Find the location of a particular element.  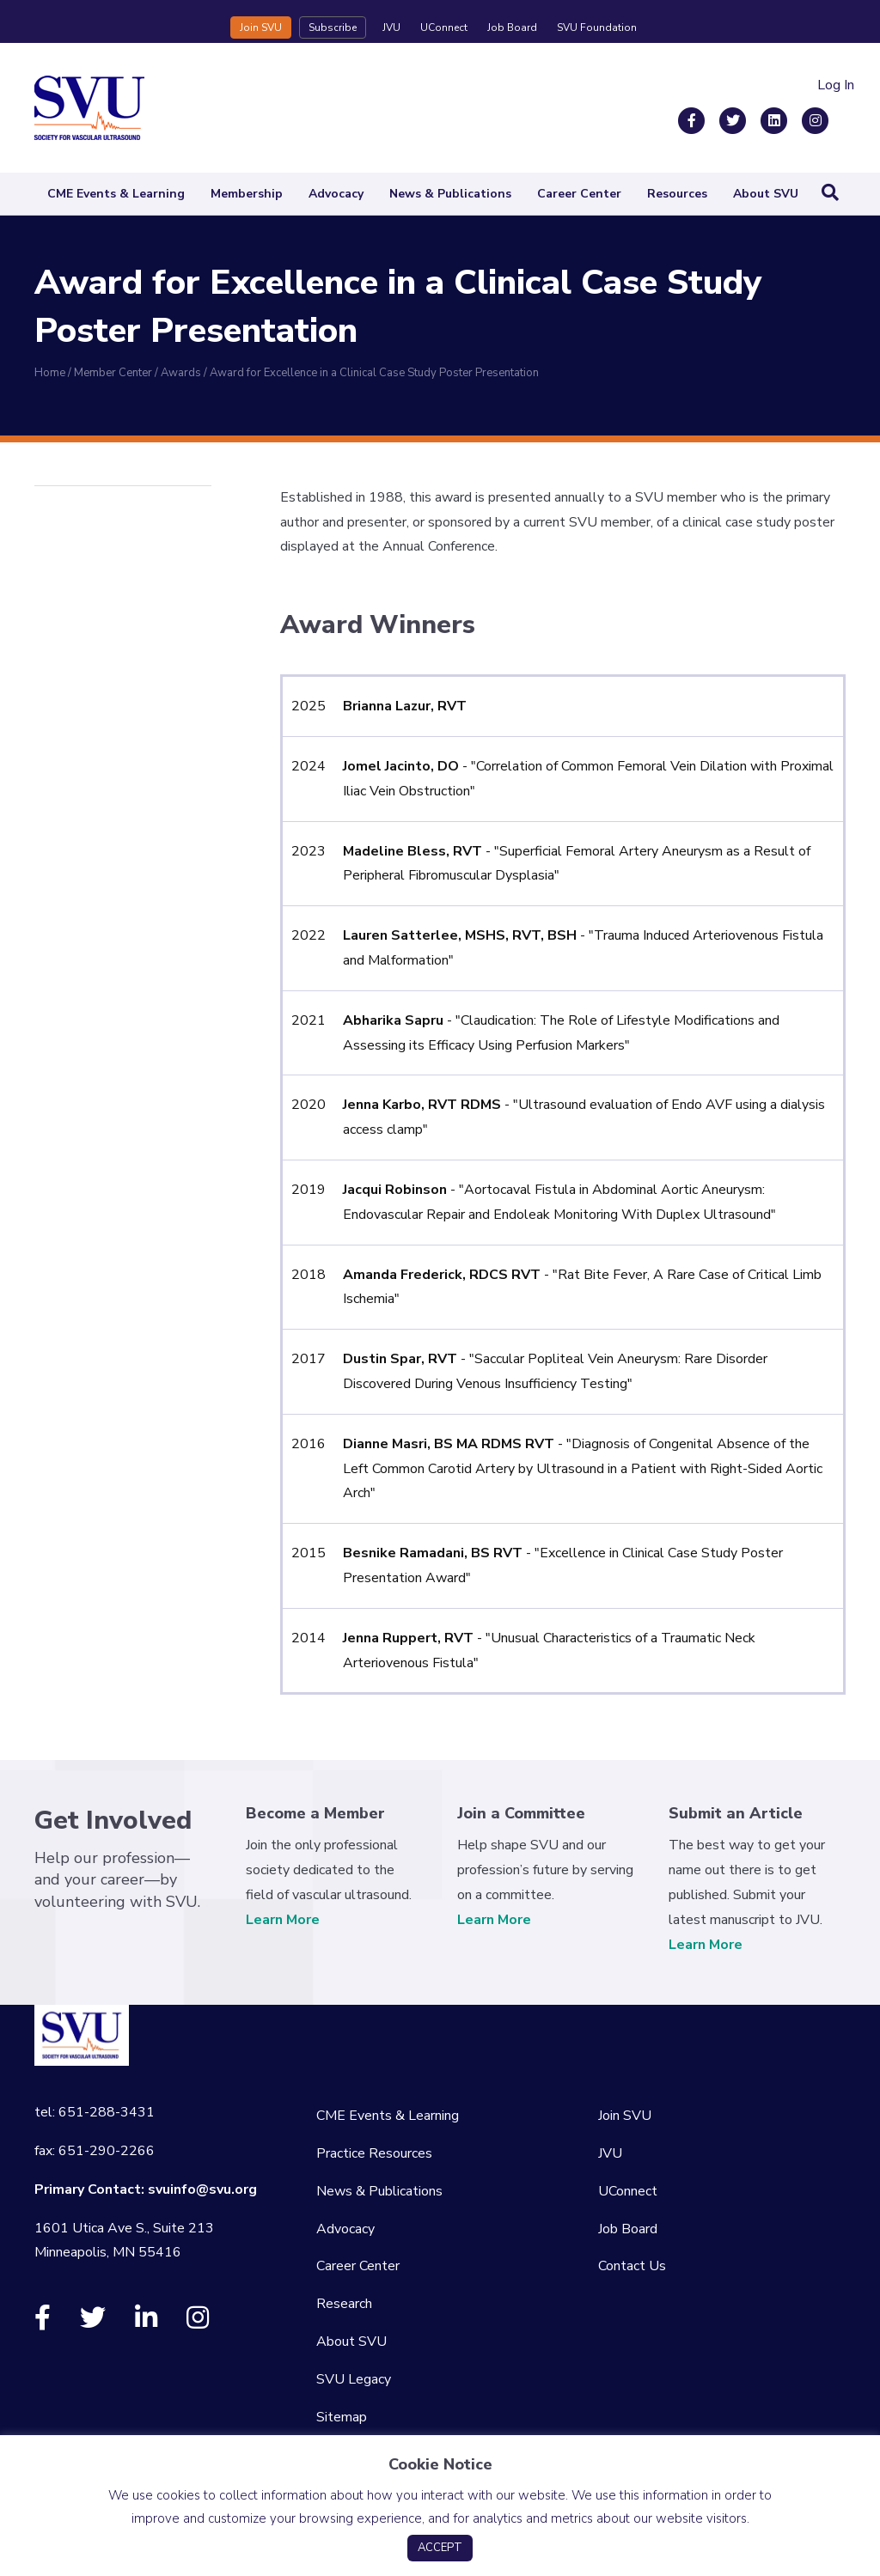

Membership is located at coordinates (247, 194).